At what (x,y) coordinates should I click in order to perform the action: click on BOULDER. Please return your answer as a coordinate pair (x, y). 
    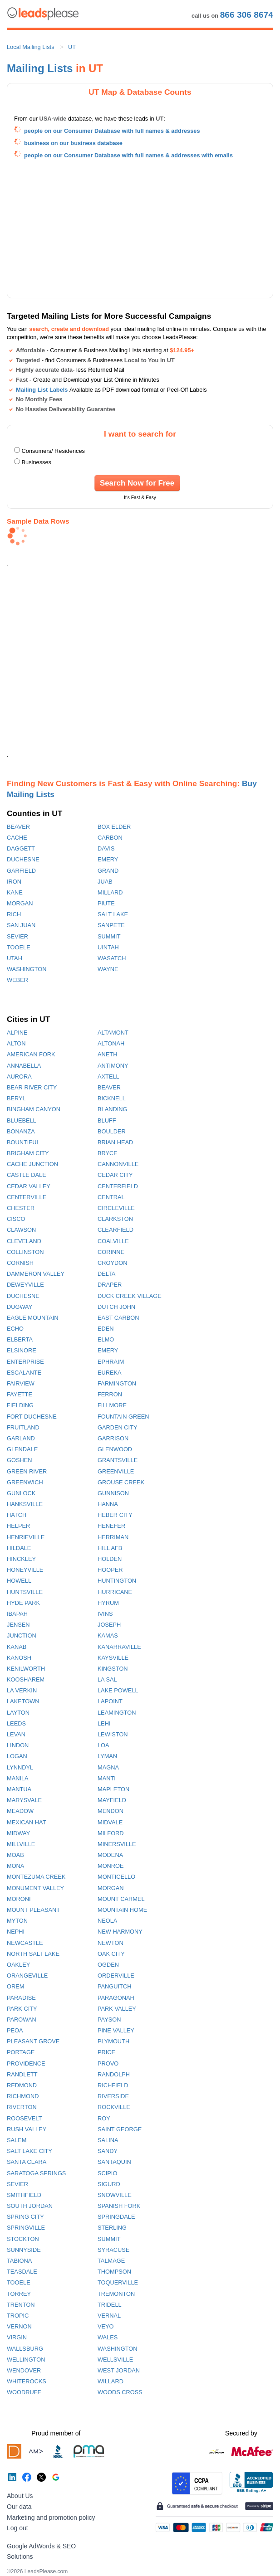
    Looking at the image, I should click on (112, 1131).